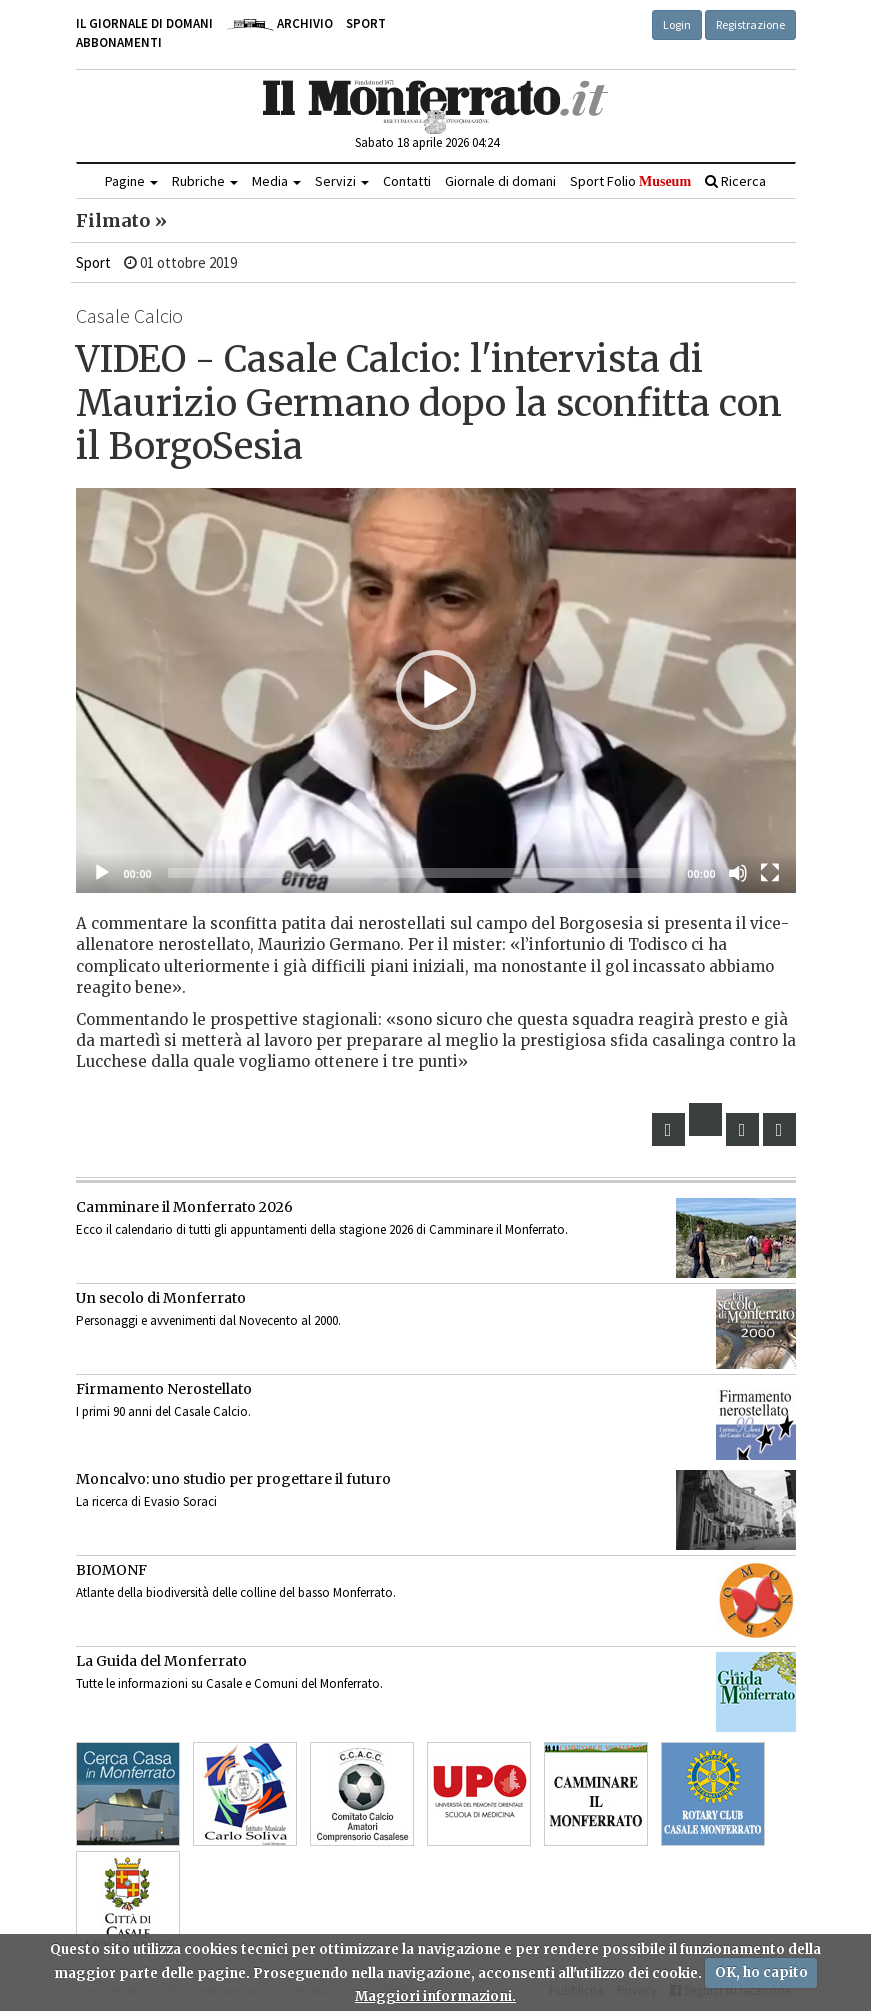  Describe the element at coordinates (427, 142) in the screenshot. I see `Sabato 18 aprile 2026 04:24` at that location.